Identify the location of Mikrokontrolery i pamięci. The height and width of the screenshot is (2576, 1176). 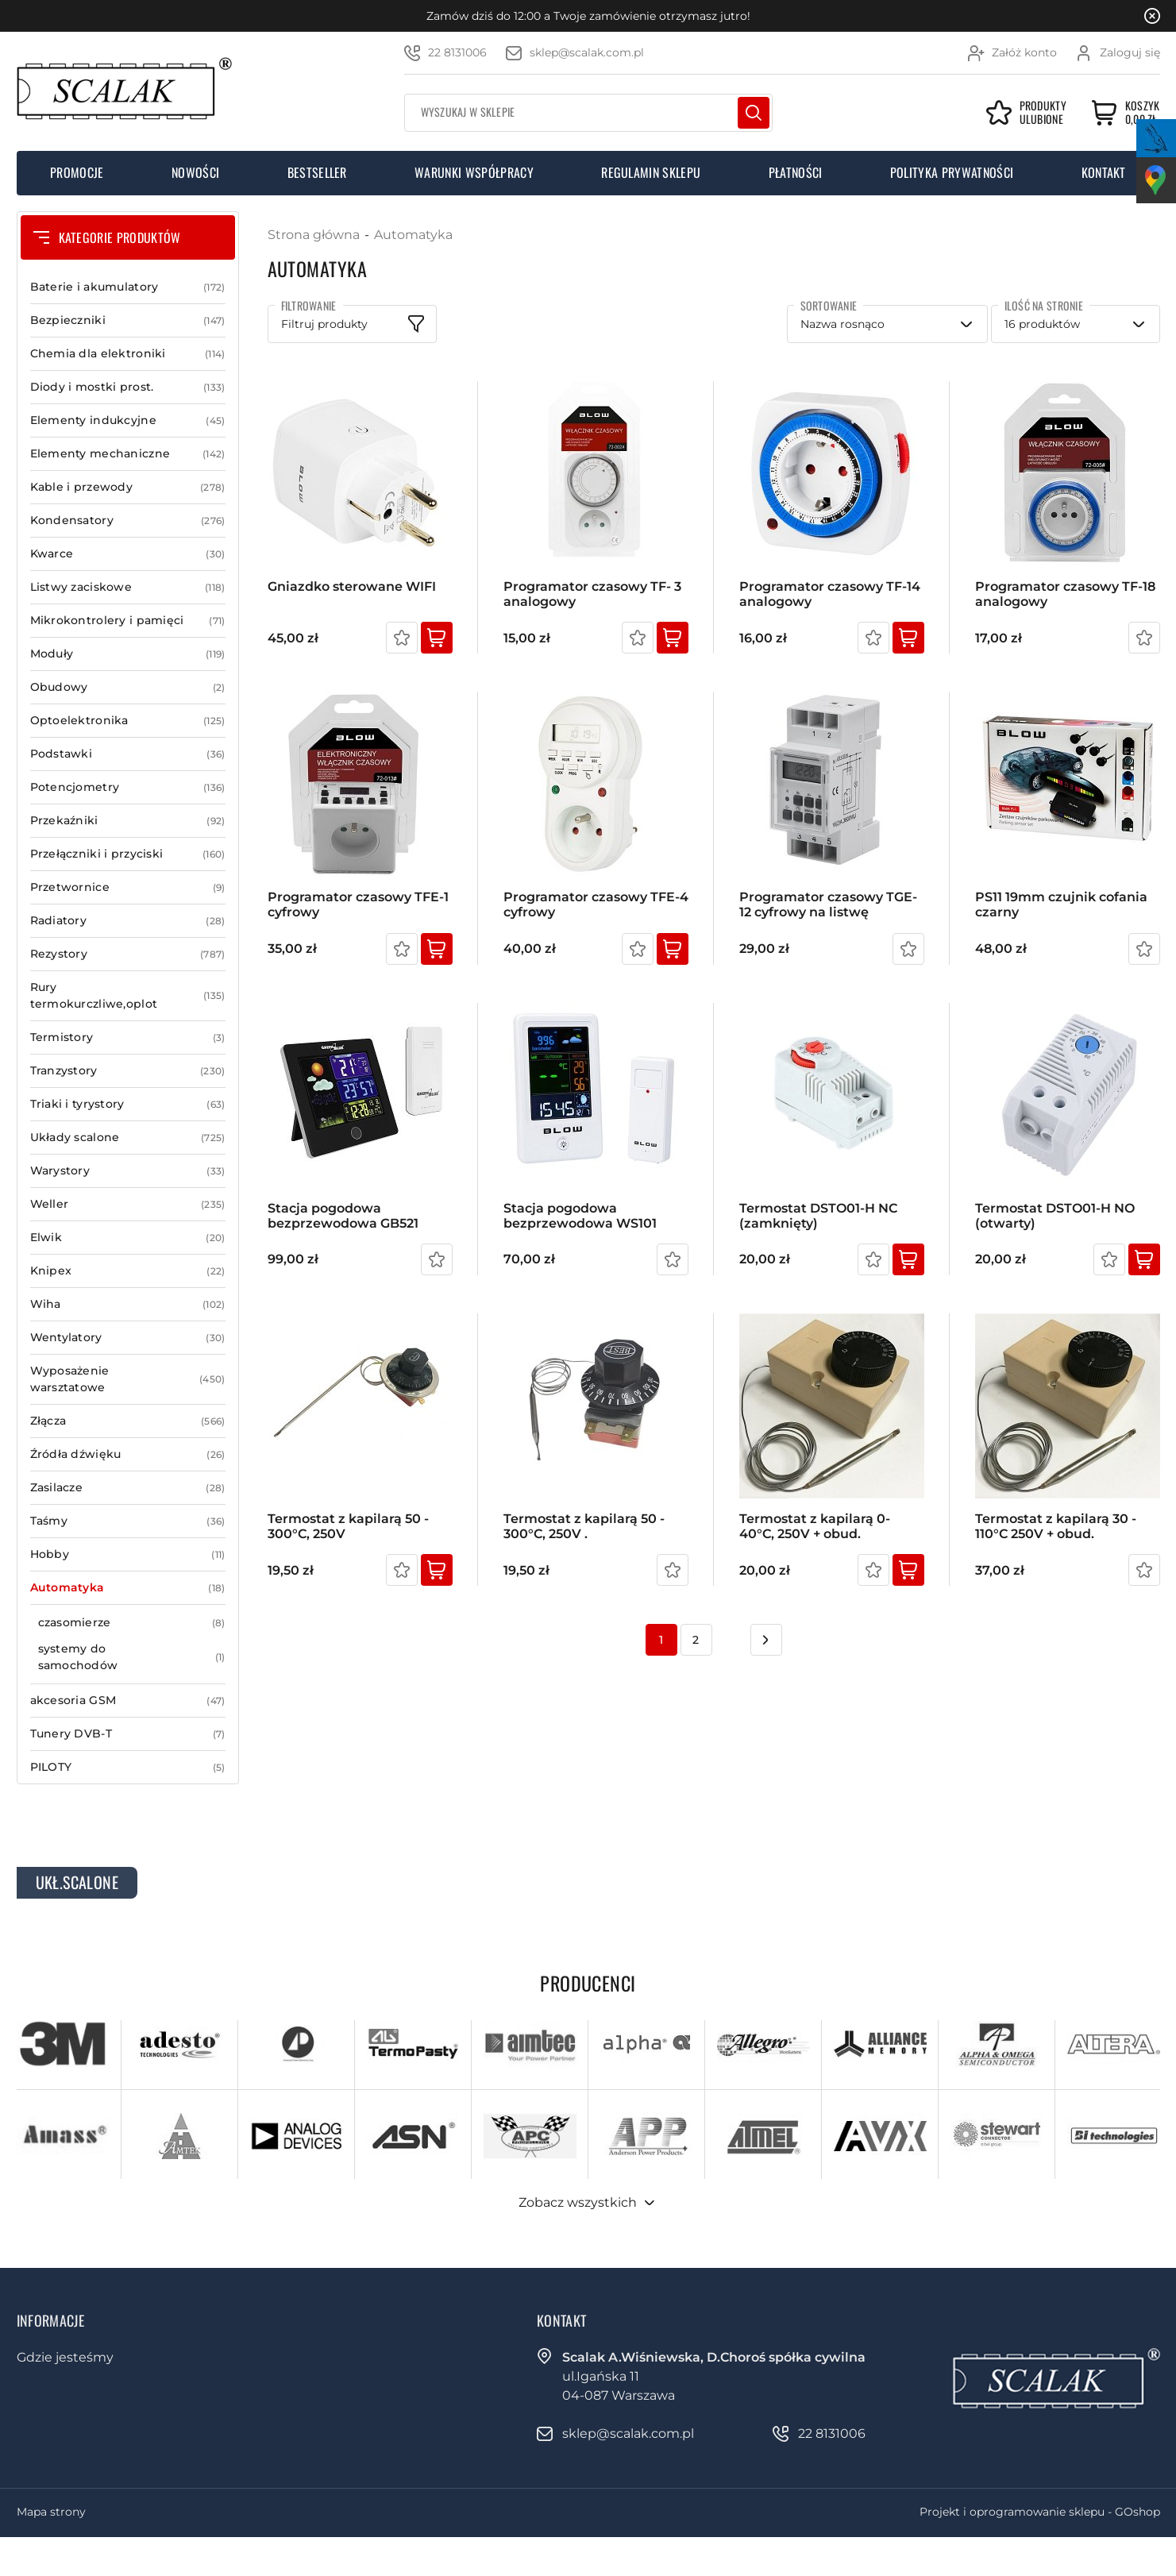
(128, 620).